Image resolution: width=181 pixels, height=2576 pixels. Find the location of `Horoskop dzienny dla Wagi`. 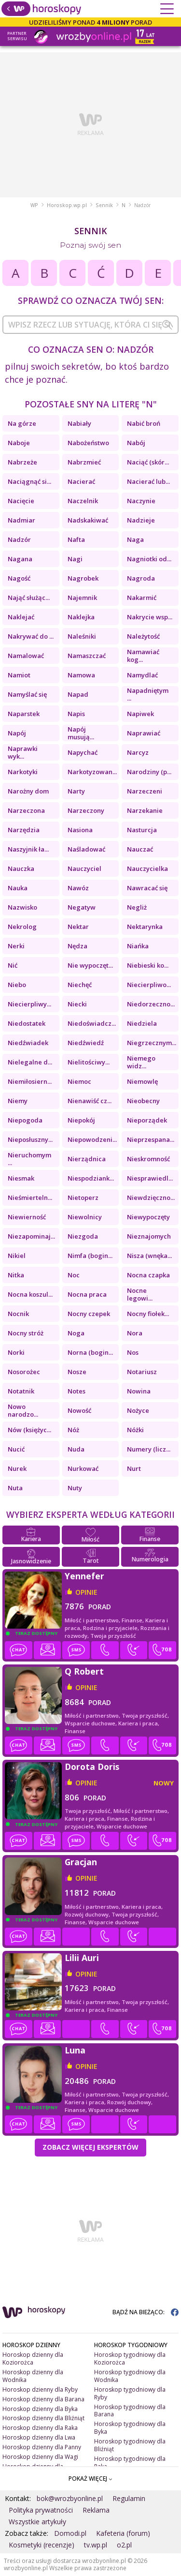

Horoskop dzienny dla Wagi is located at coordinates (40, 2457).